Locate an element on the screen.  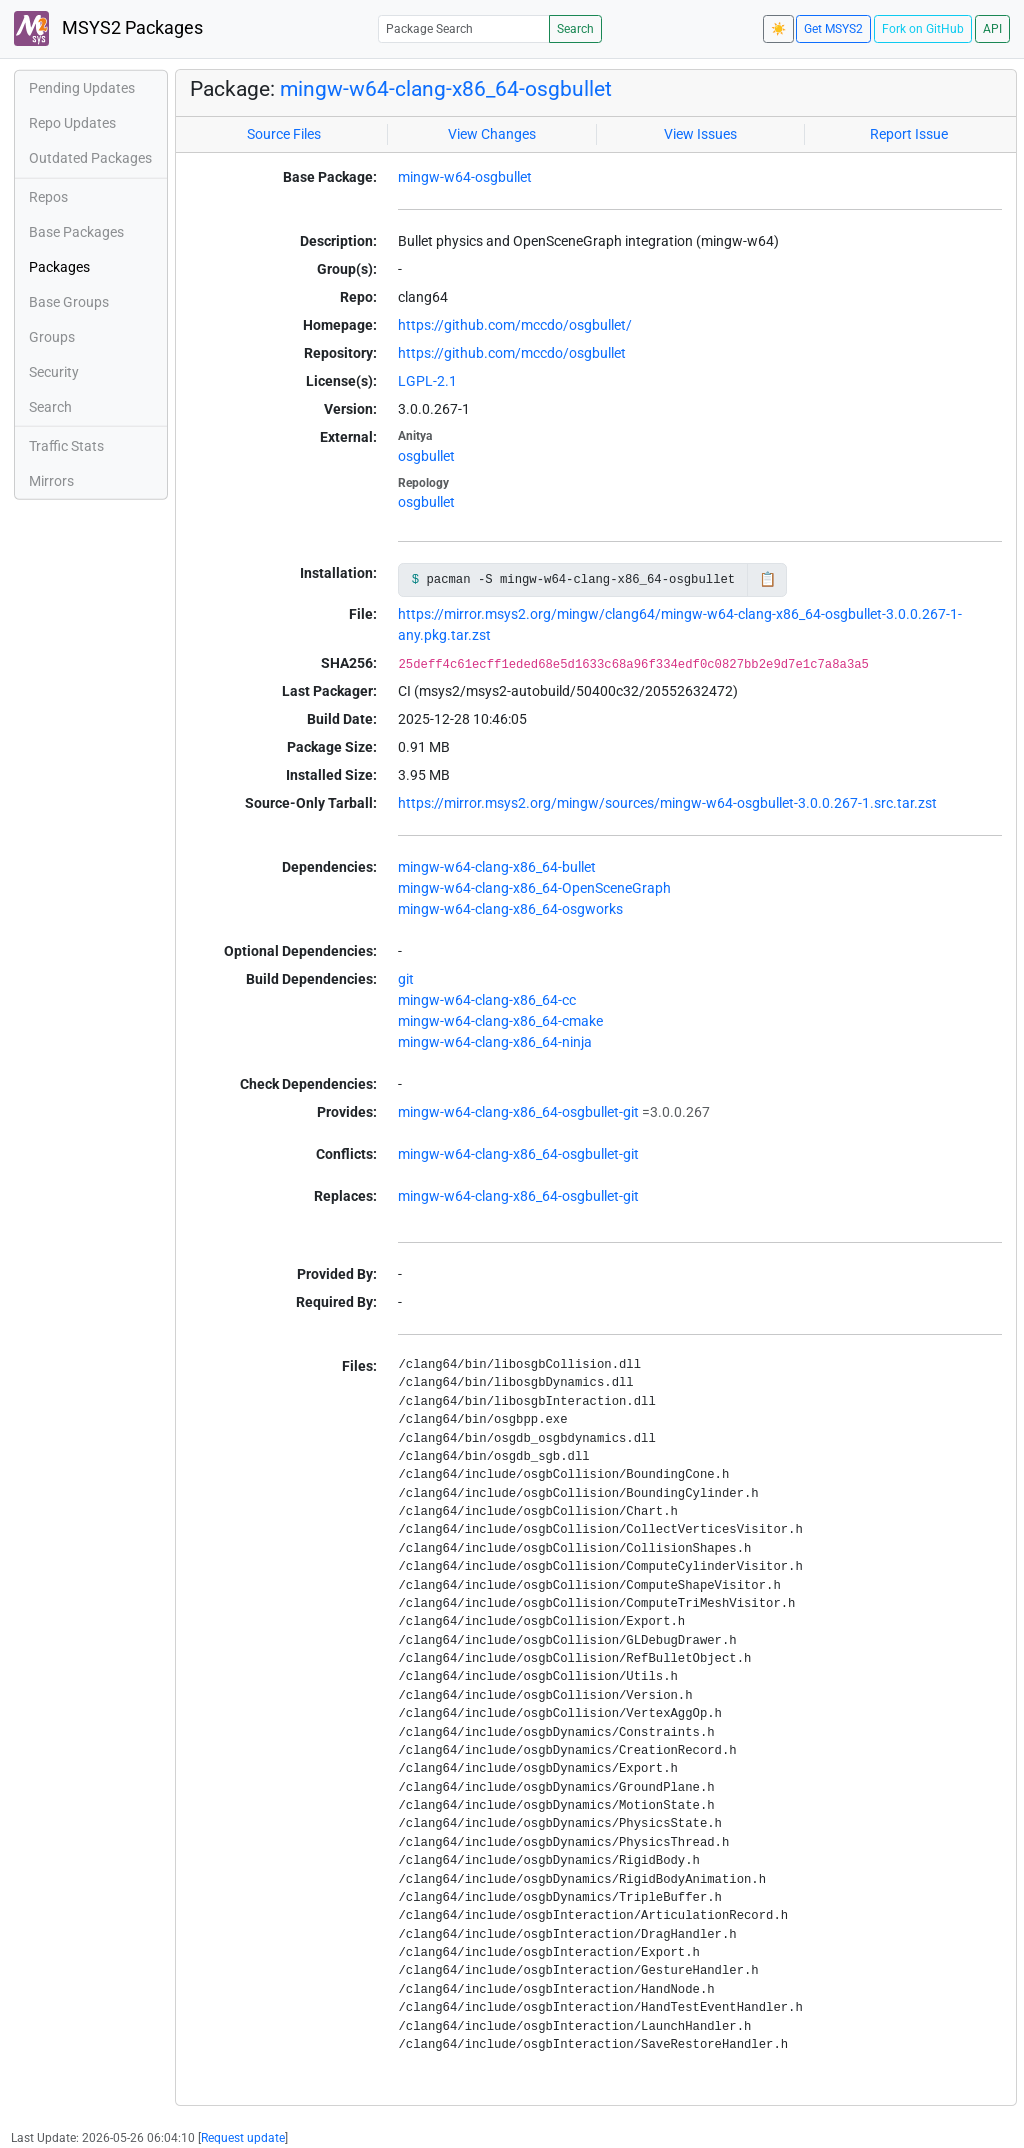
mingw-w64-clang-x86_64-OpenSceneGraph is located at coordinates (534, 888).